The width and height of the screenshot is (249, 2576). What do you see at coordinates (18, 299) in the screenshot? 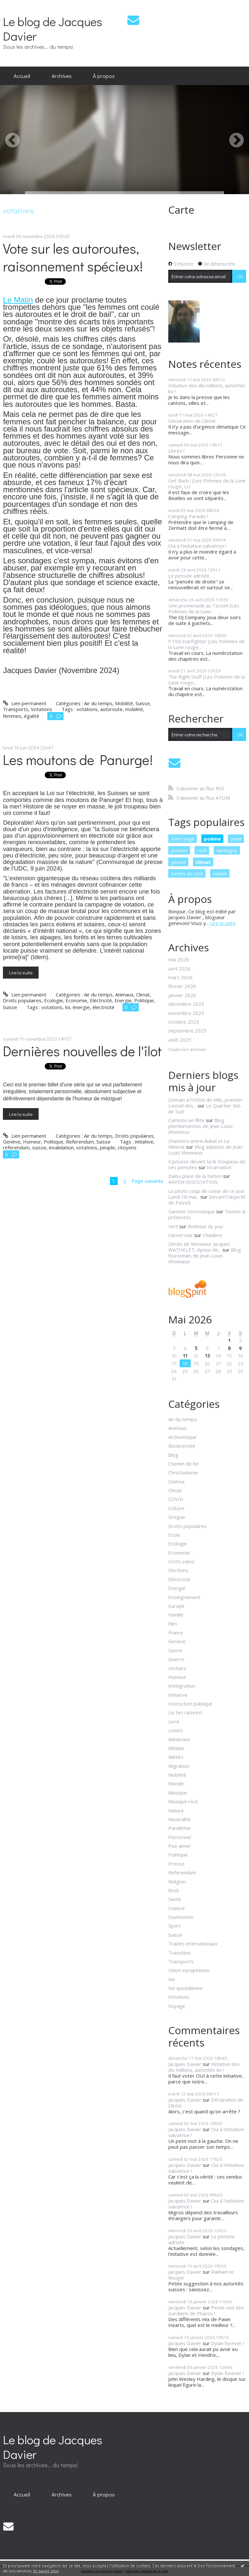
I see `Le Matin` at bounding box center [18, 299].